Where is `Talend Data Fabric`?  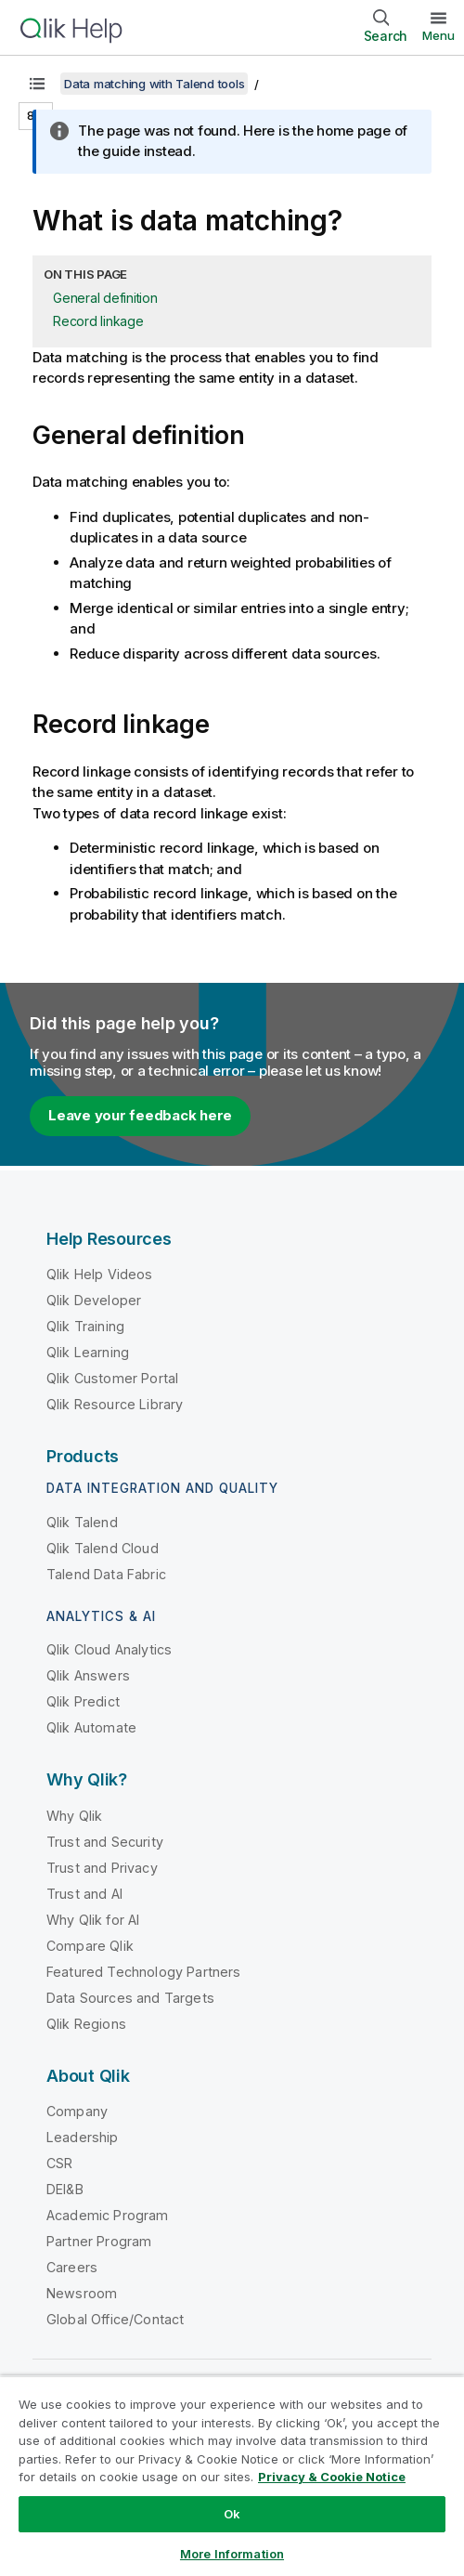
Talend Data Fabric is located at coordinates (106, 1574).